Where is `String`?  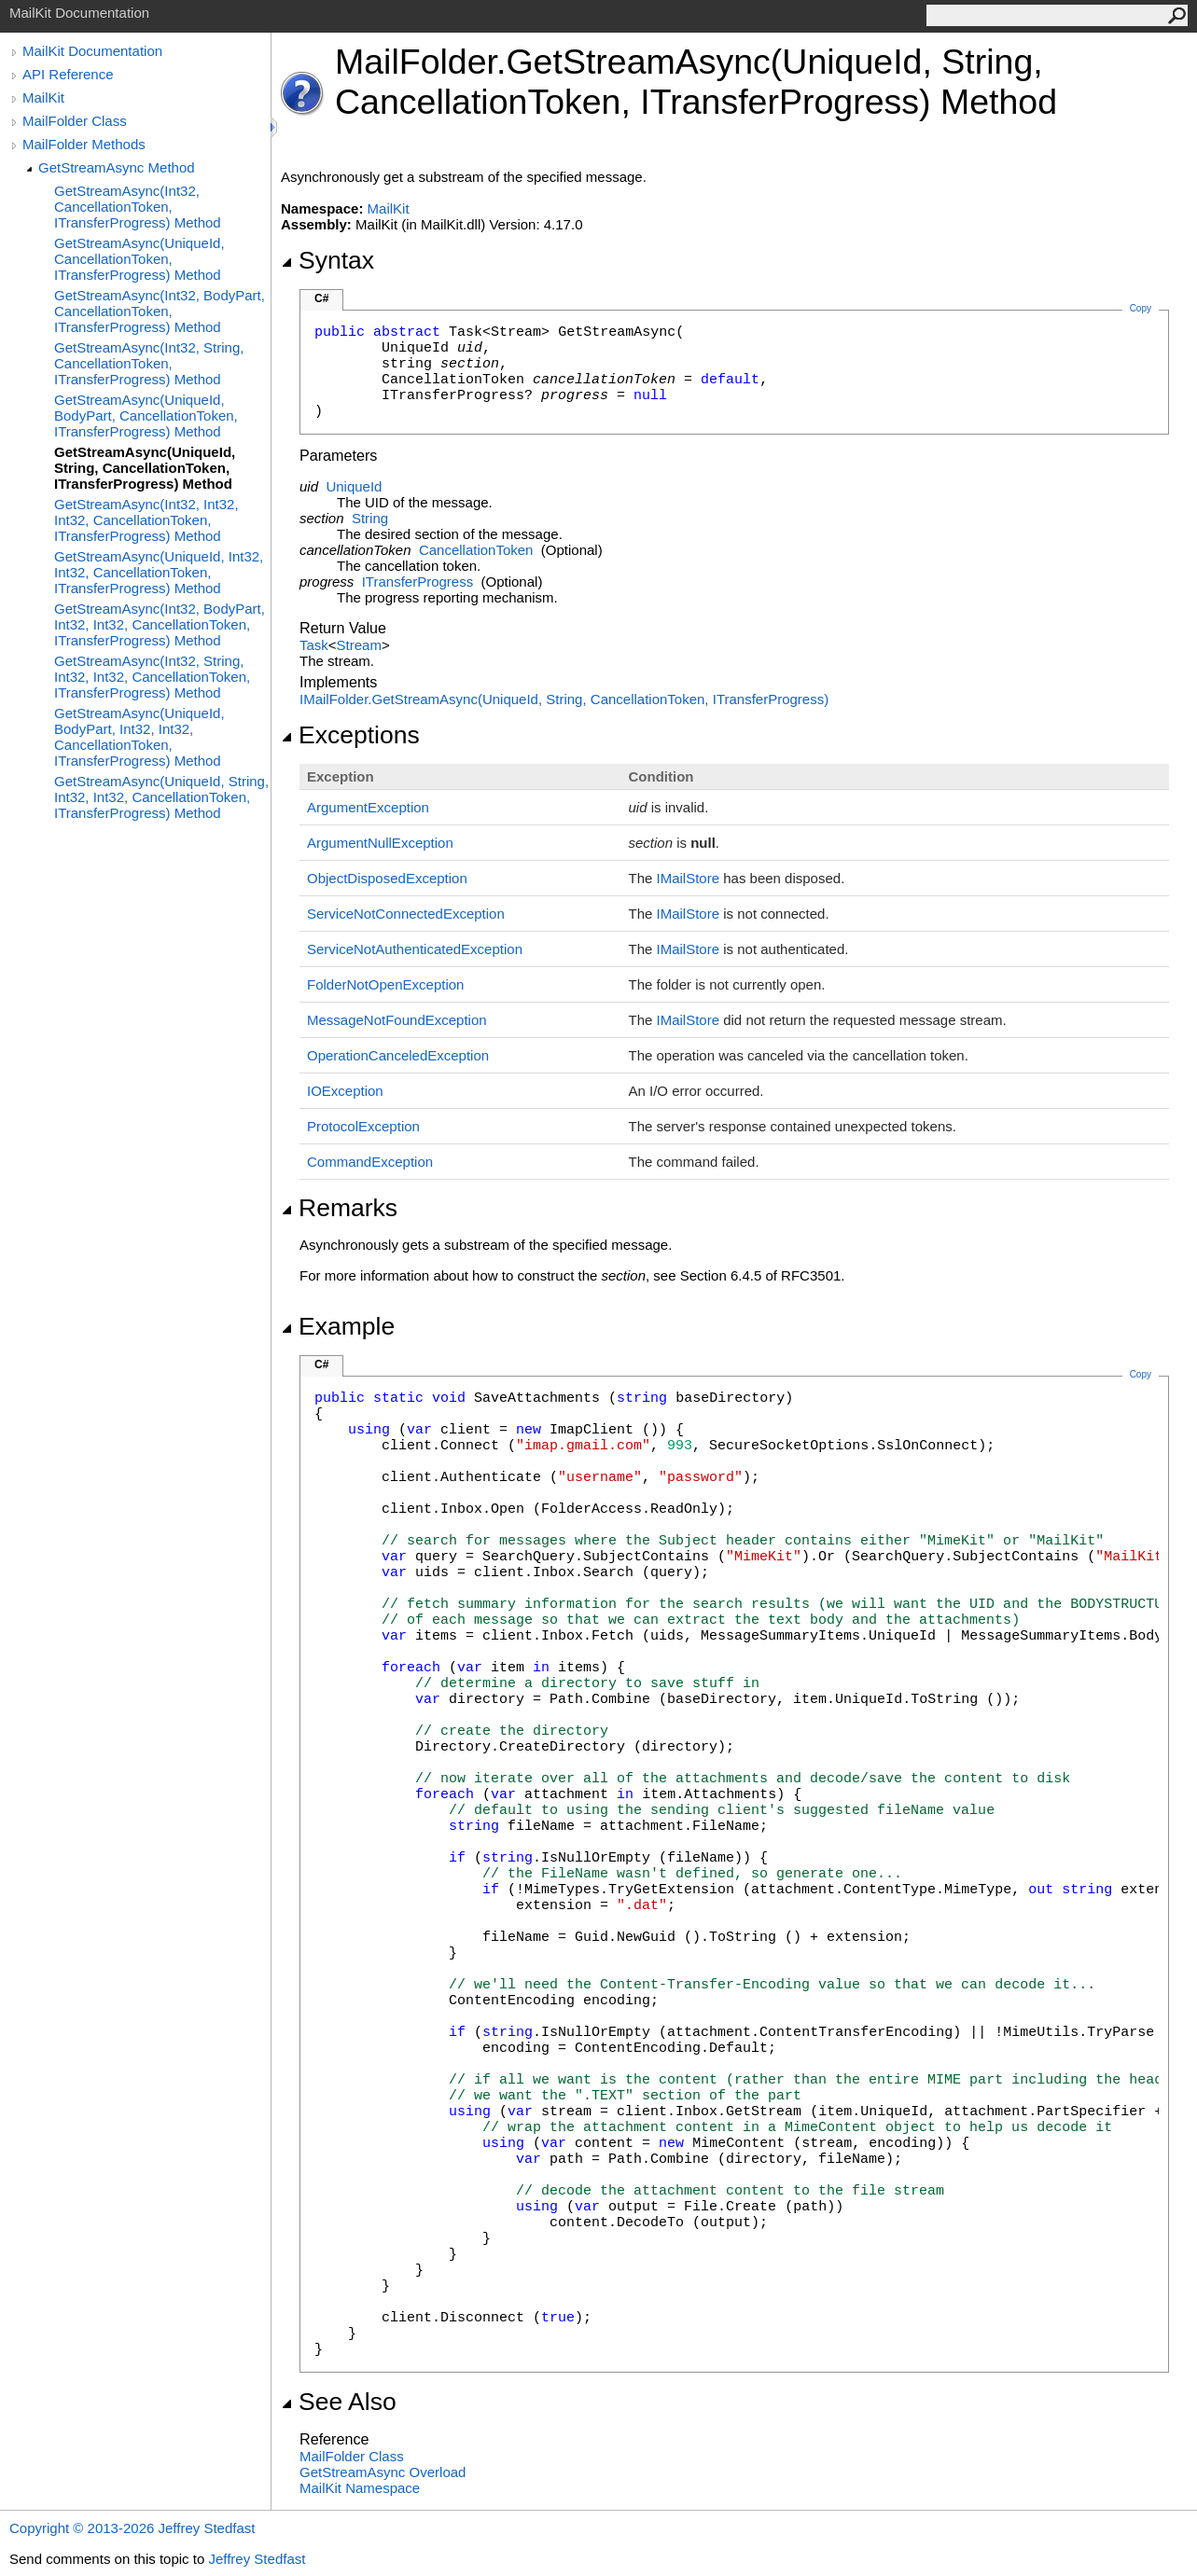 String is located at coordinates (370, 518).